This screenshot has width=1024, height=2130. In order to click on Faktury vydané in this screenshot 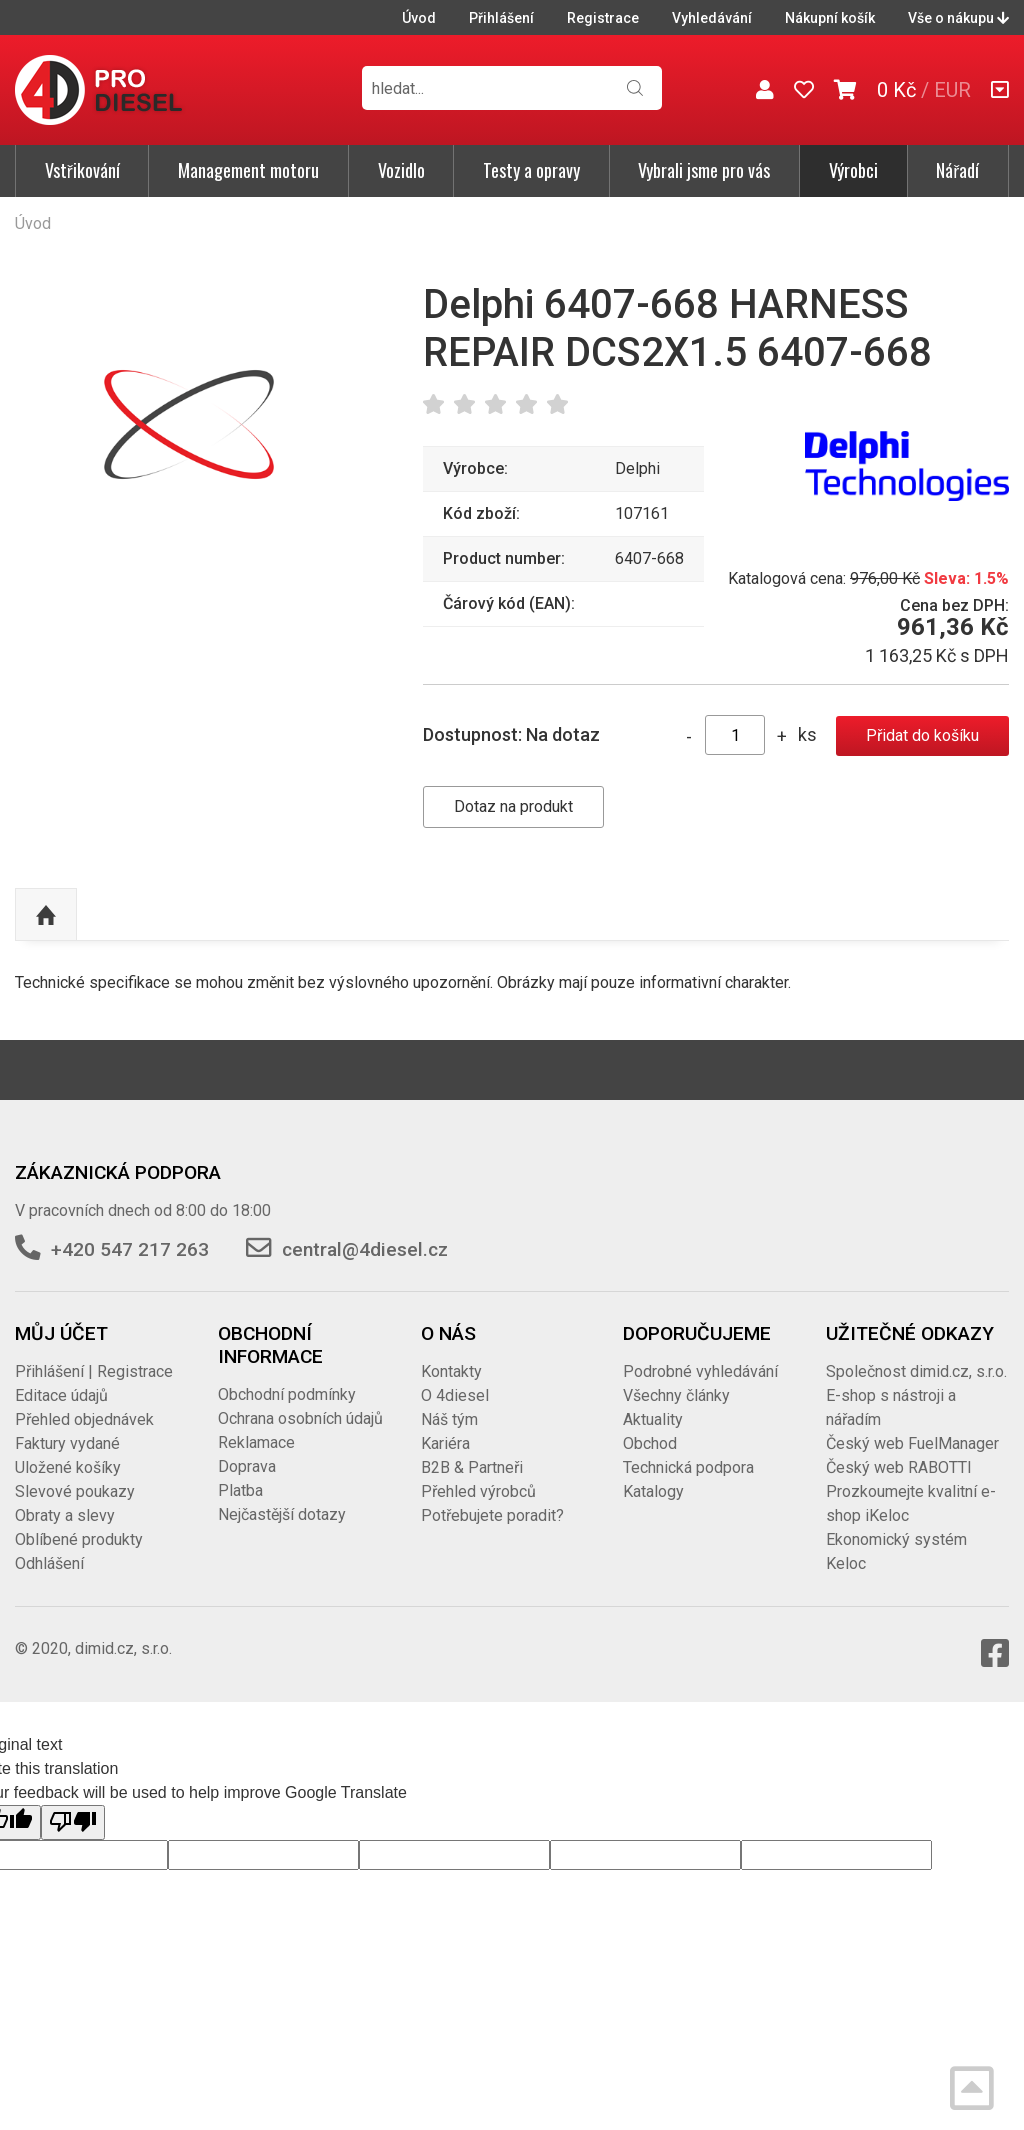, I will do `click(67, 1443)`.